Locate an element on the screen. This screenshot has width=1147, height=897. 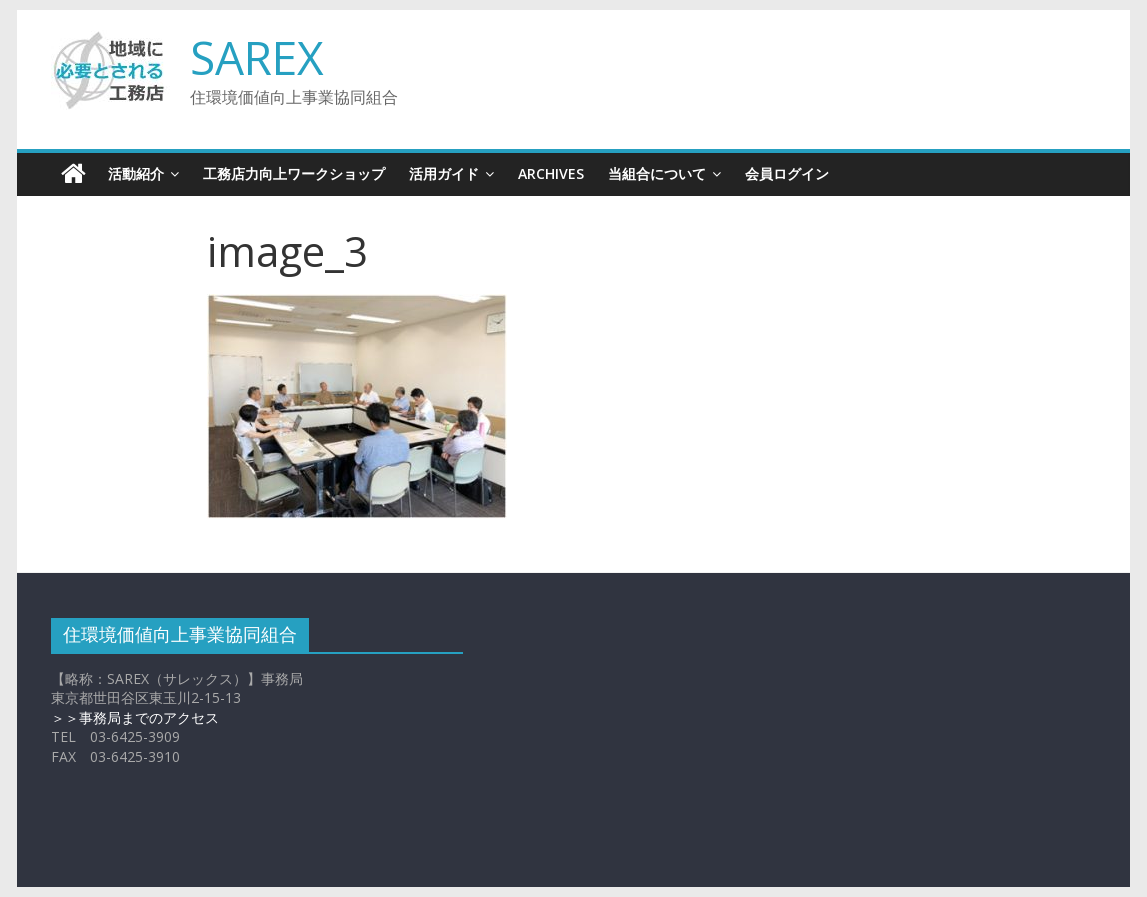
当組合について is located at coordinates (657, 173).